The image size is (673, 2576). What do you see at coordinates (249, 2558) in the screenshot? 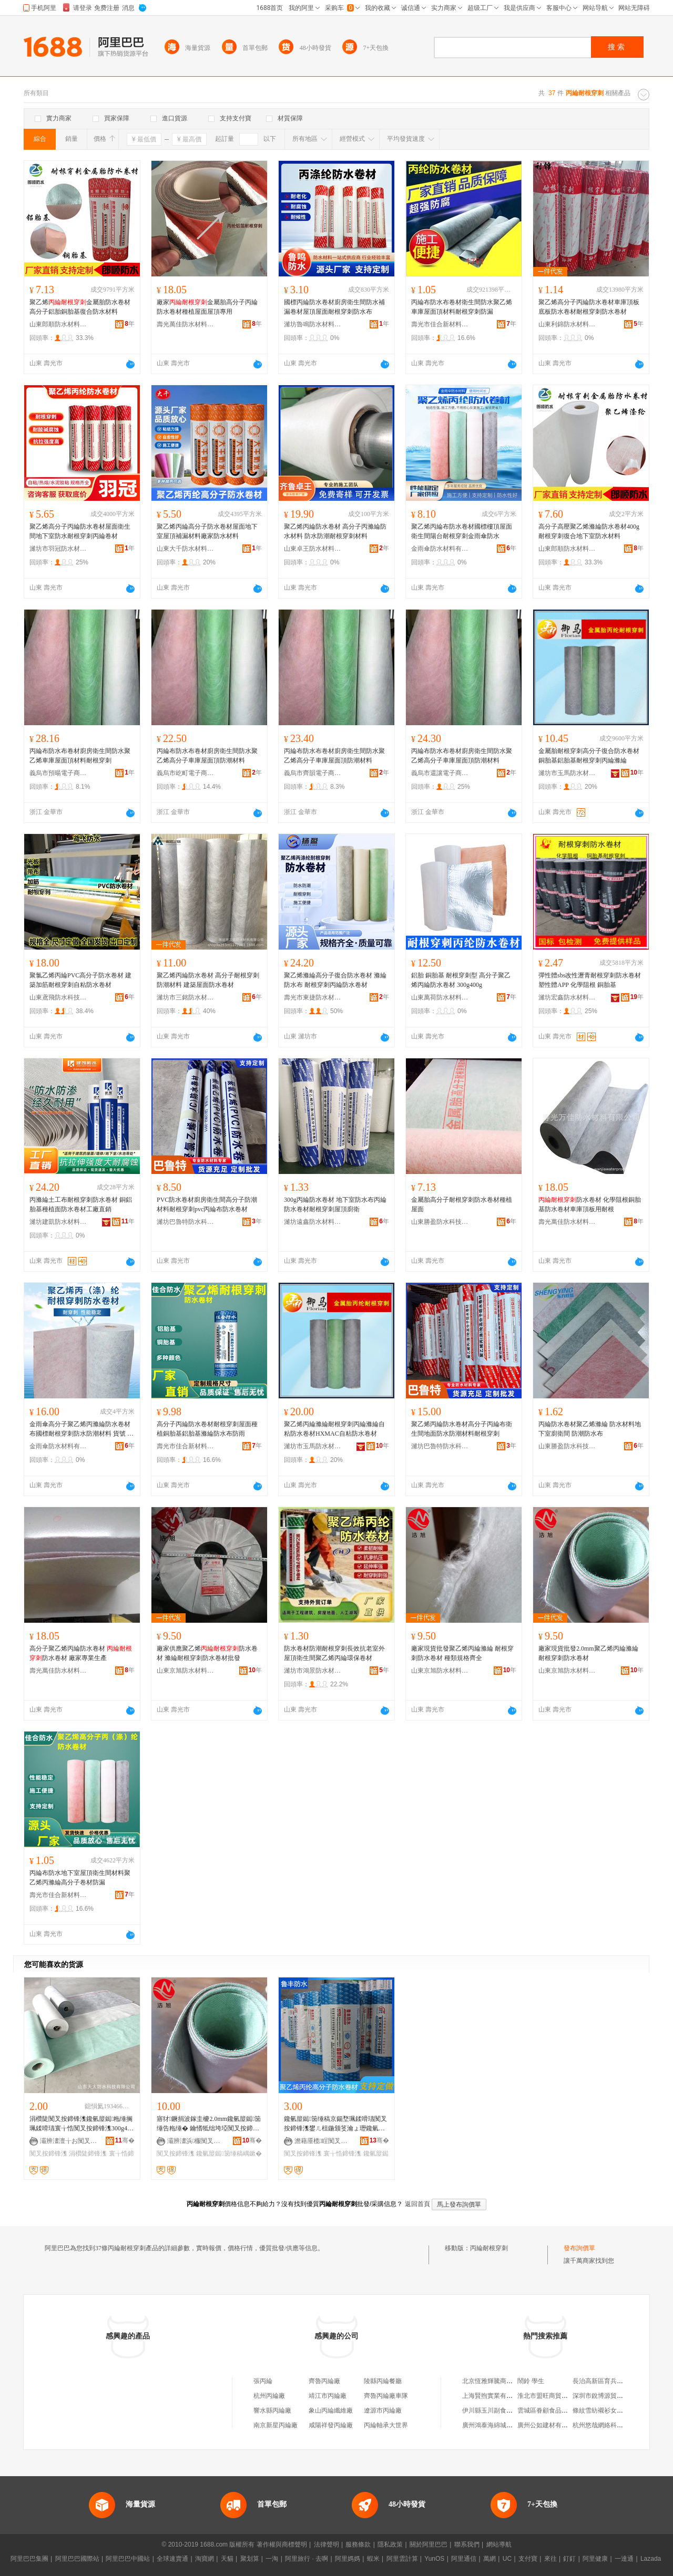
I see `聚划算` at bounding box center [249, 2558].